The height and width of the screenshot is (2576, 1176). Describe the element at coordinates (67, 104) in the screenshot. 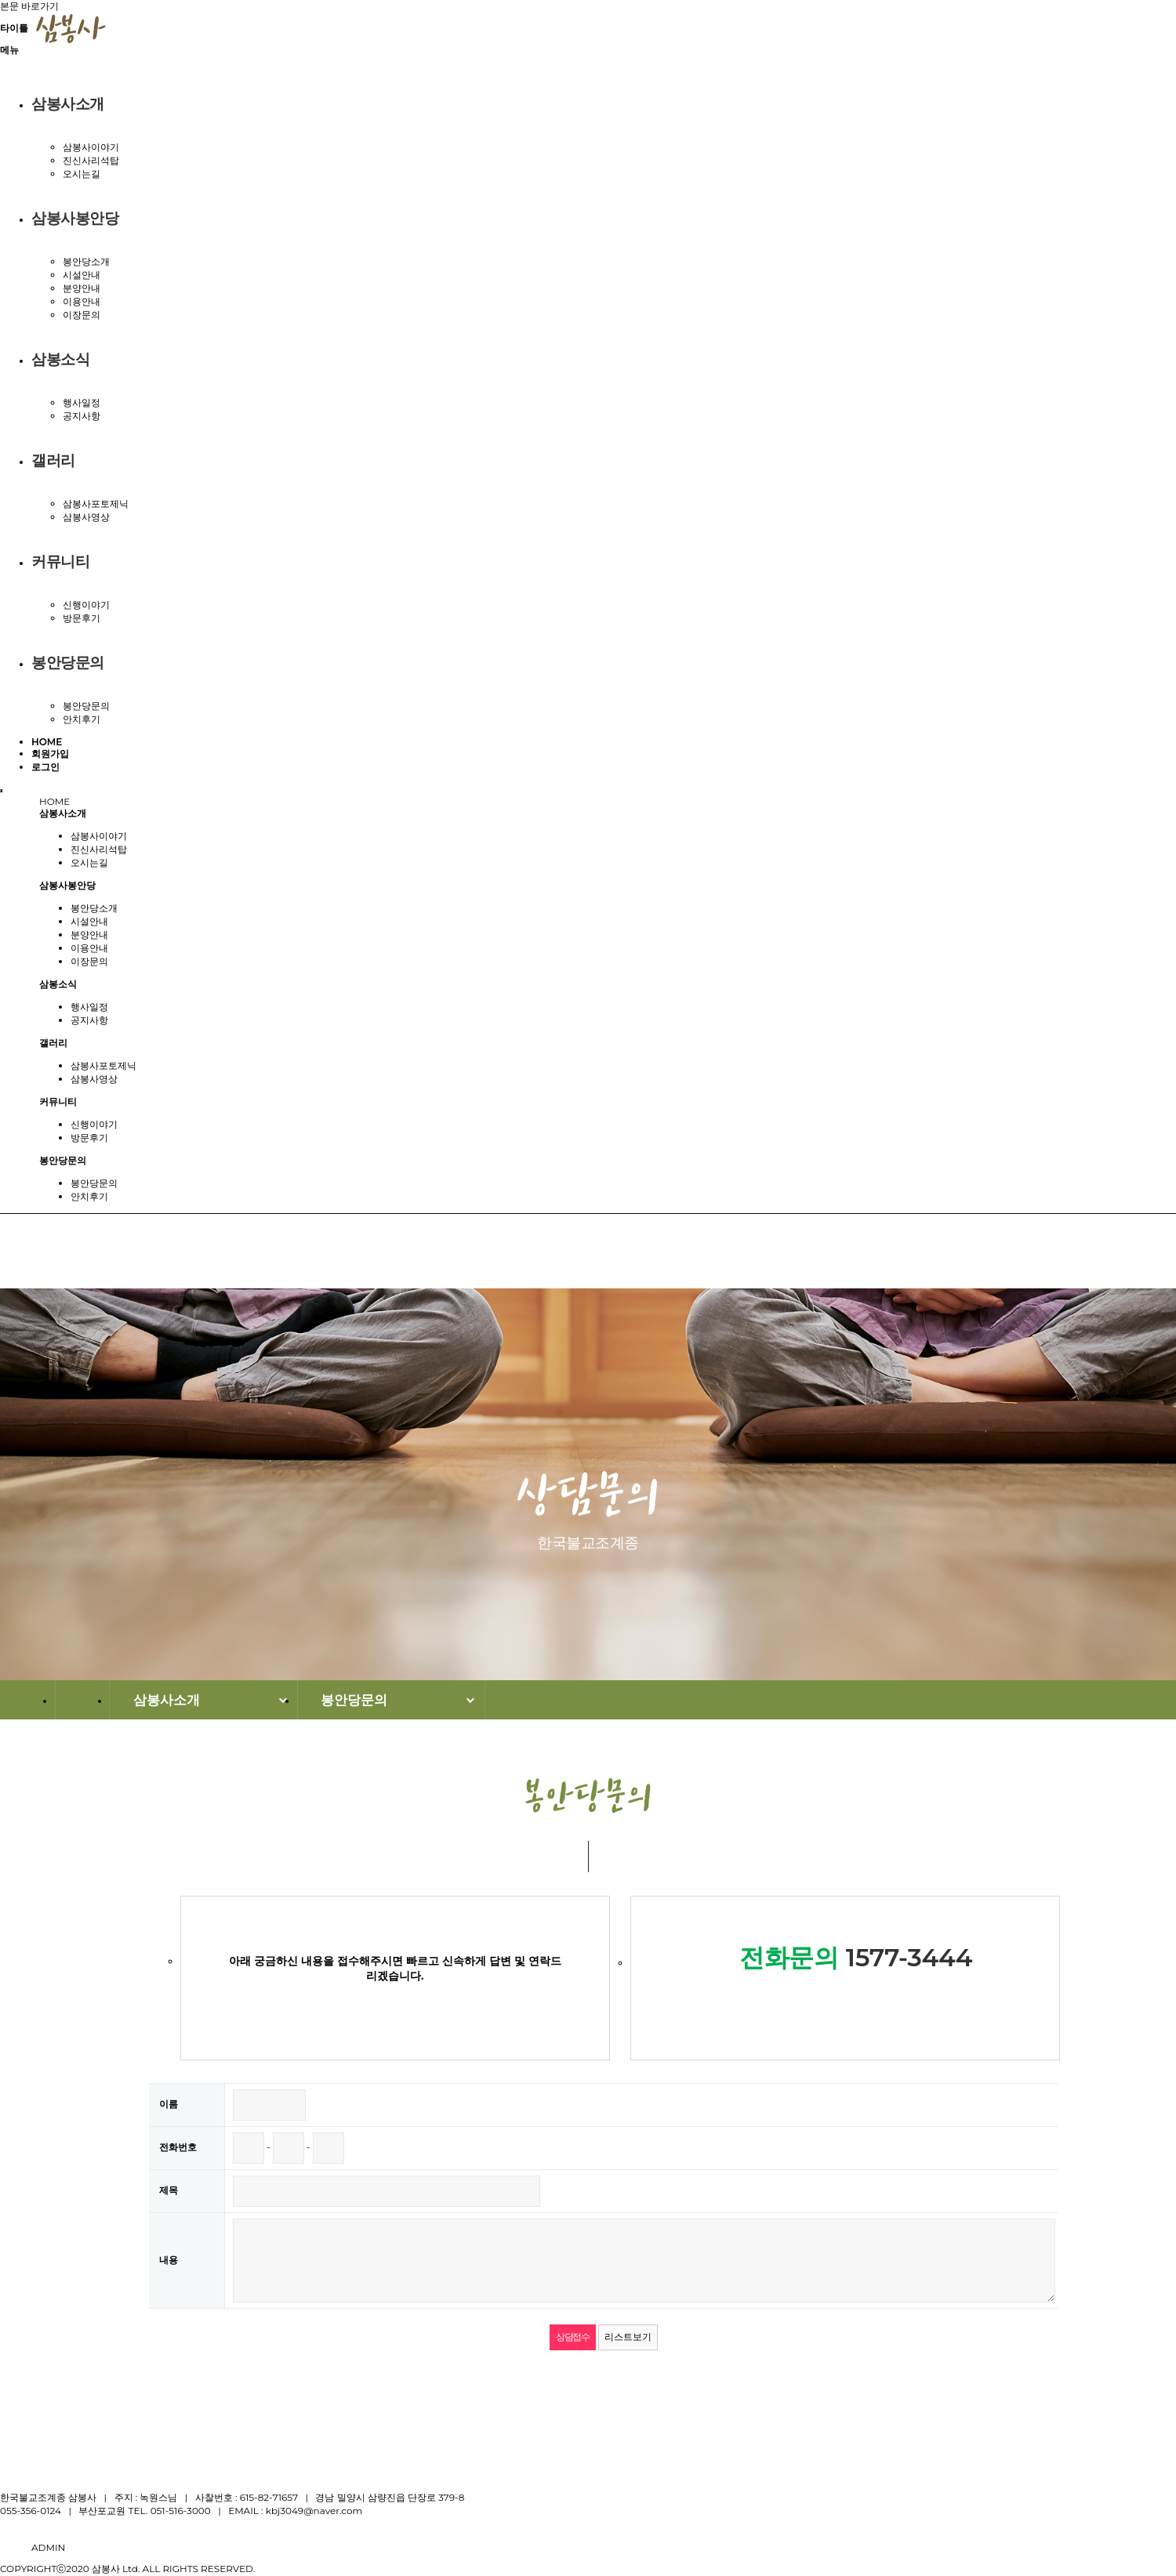

I see `삼봉사소개` at that location.